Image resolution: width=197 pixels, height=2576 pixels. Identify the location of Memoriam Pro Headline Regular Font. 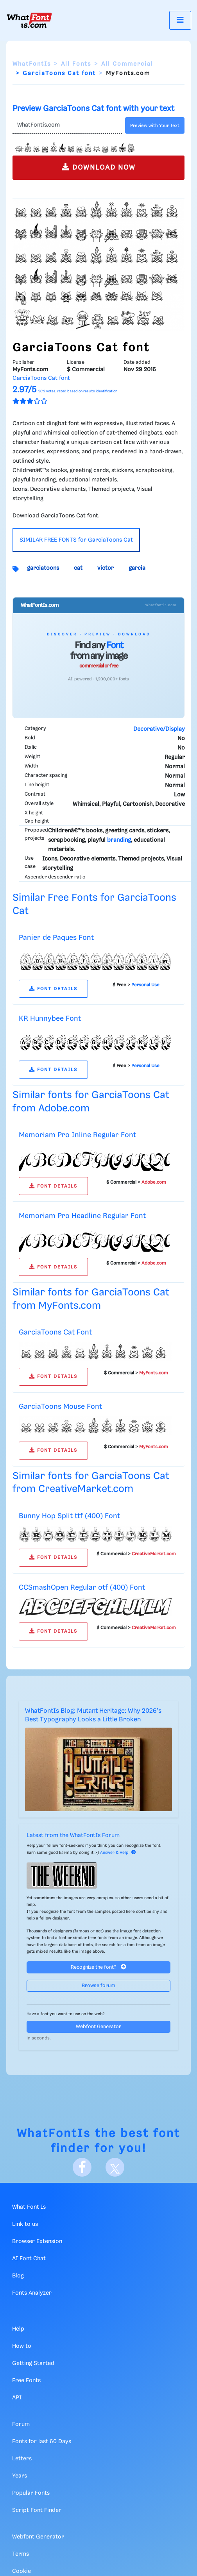
(82, 1216).